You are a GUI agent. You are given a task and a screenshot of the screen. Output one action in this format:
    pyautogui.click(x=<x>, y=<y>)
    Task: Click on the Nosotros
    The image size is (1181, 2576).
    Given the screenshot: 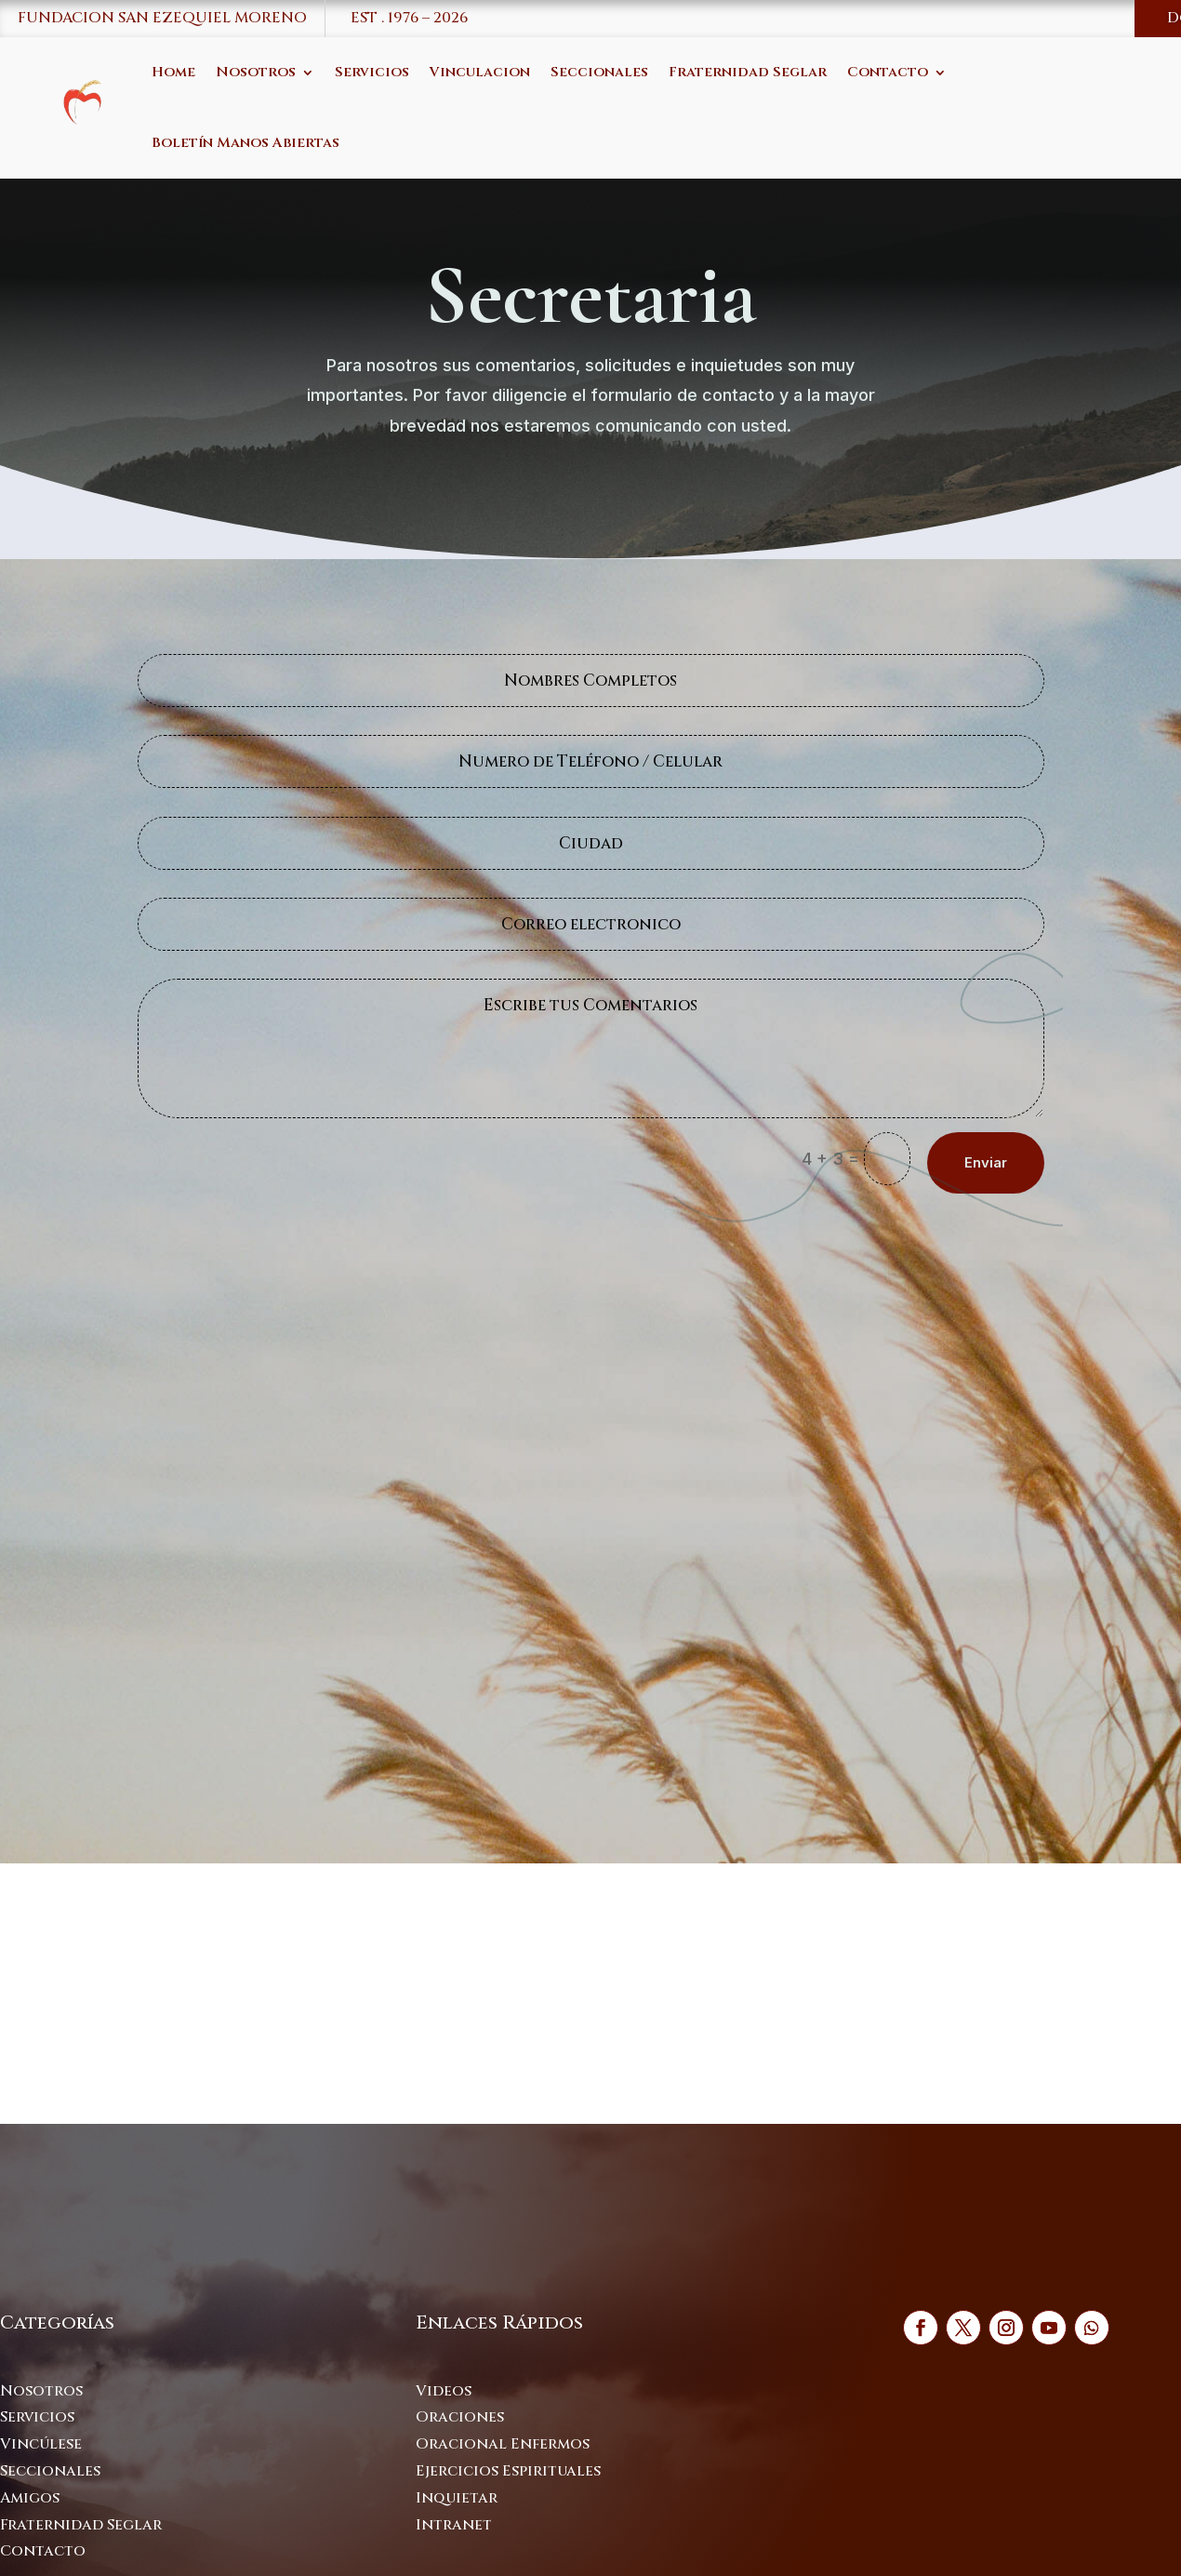 What is the action you would take?
    pyautogui.click(x=256, y=72)
    